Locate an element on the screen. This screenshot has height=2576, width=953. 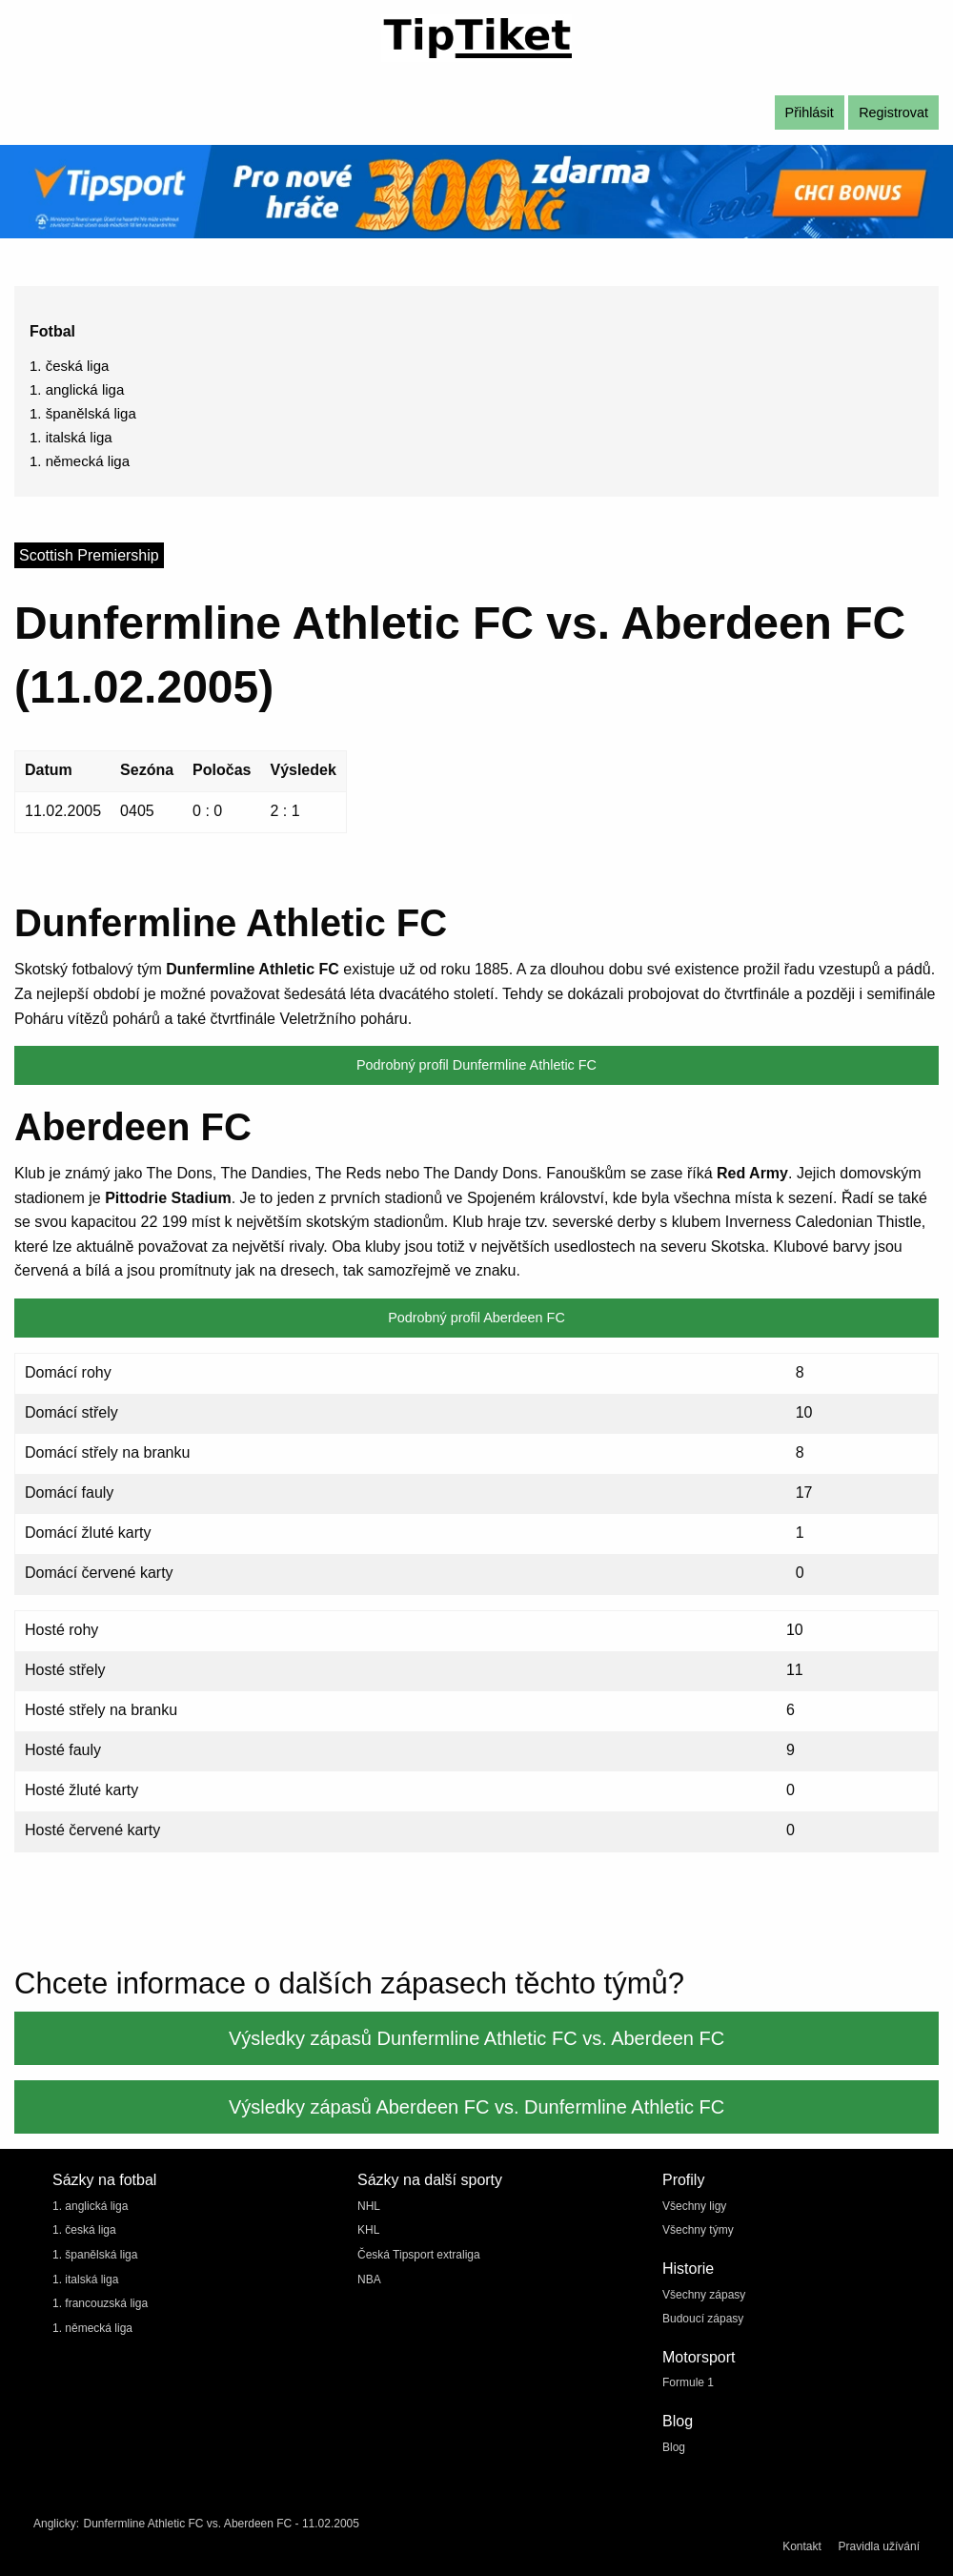
1. francouzská liga is located at coordinates (100, 2303).